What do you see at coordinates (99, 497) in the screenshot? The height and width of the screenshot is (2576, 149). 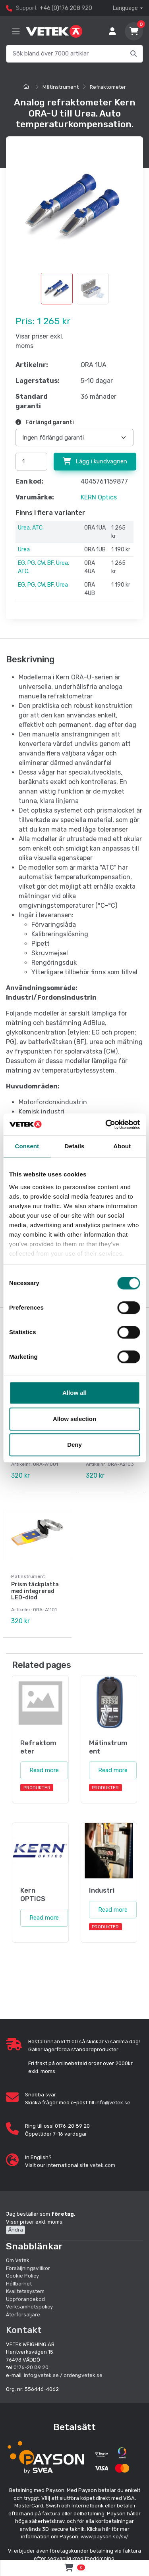 I see `KERN Optics` at bounding box center [99, 497].